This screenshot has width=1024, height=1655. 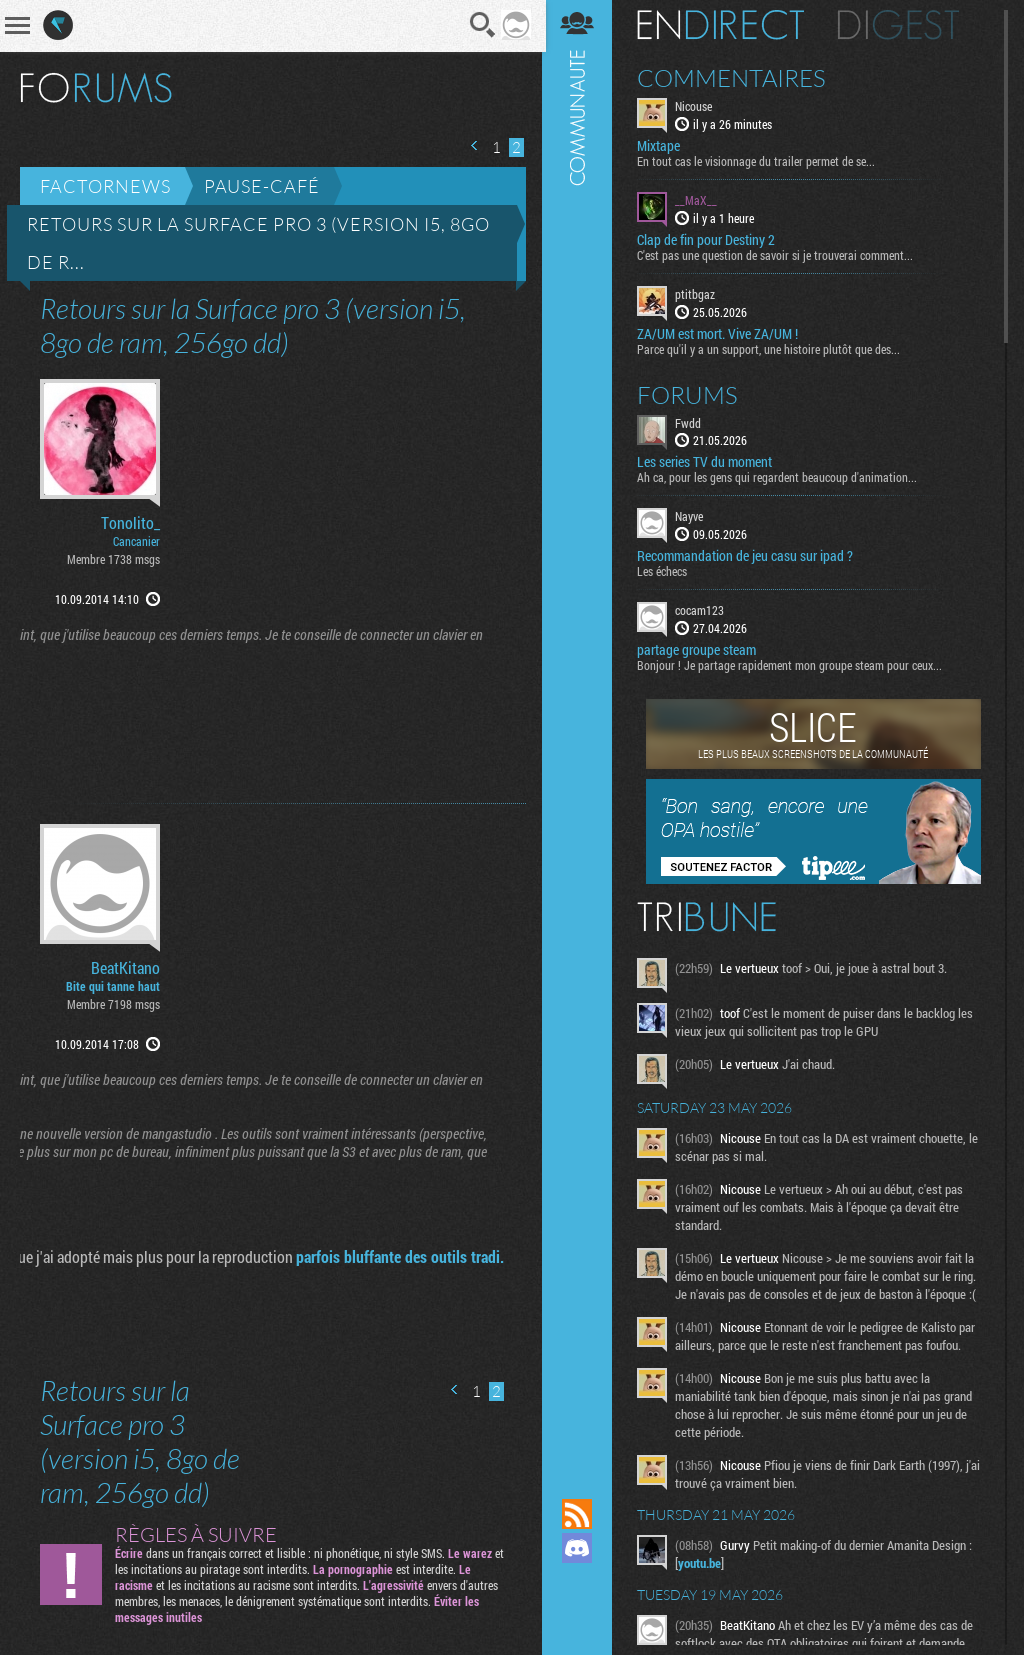 I want to click on Ah ca, pour les gens qui regardent beaucoup d'animation..., so click(x=779, y=477).